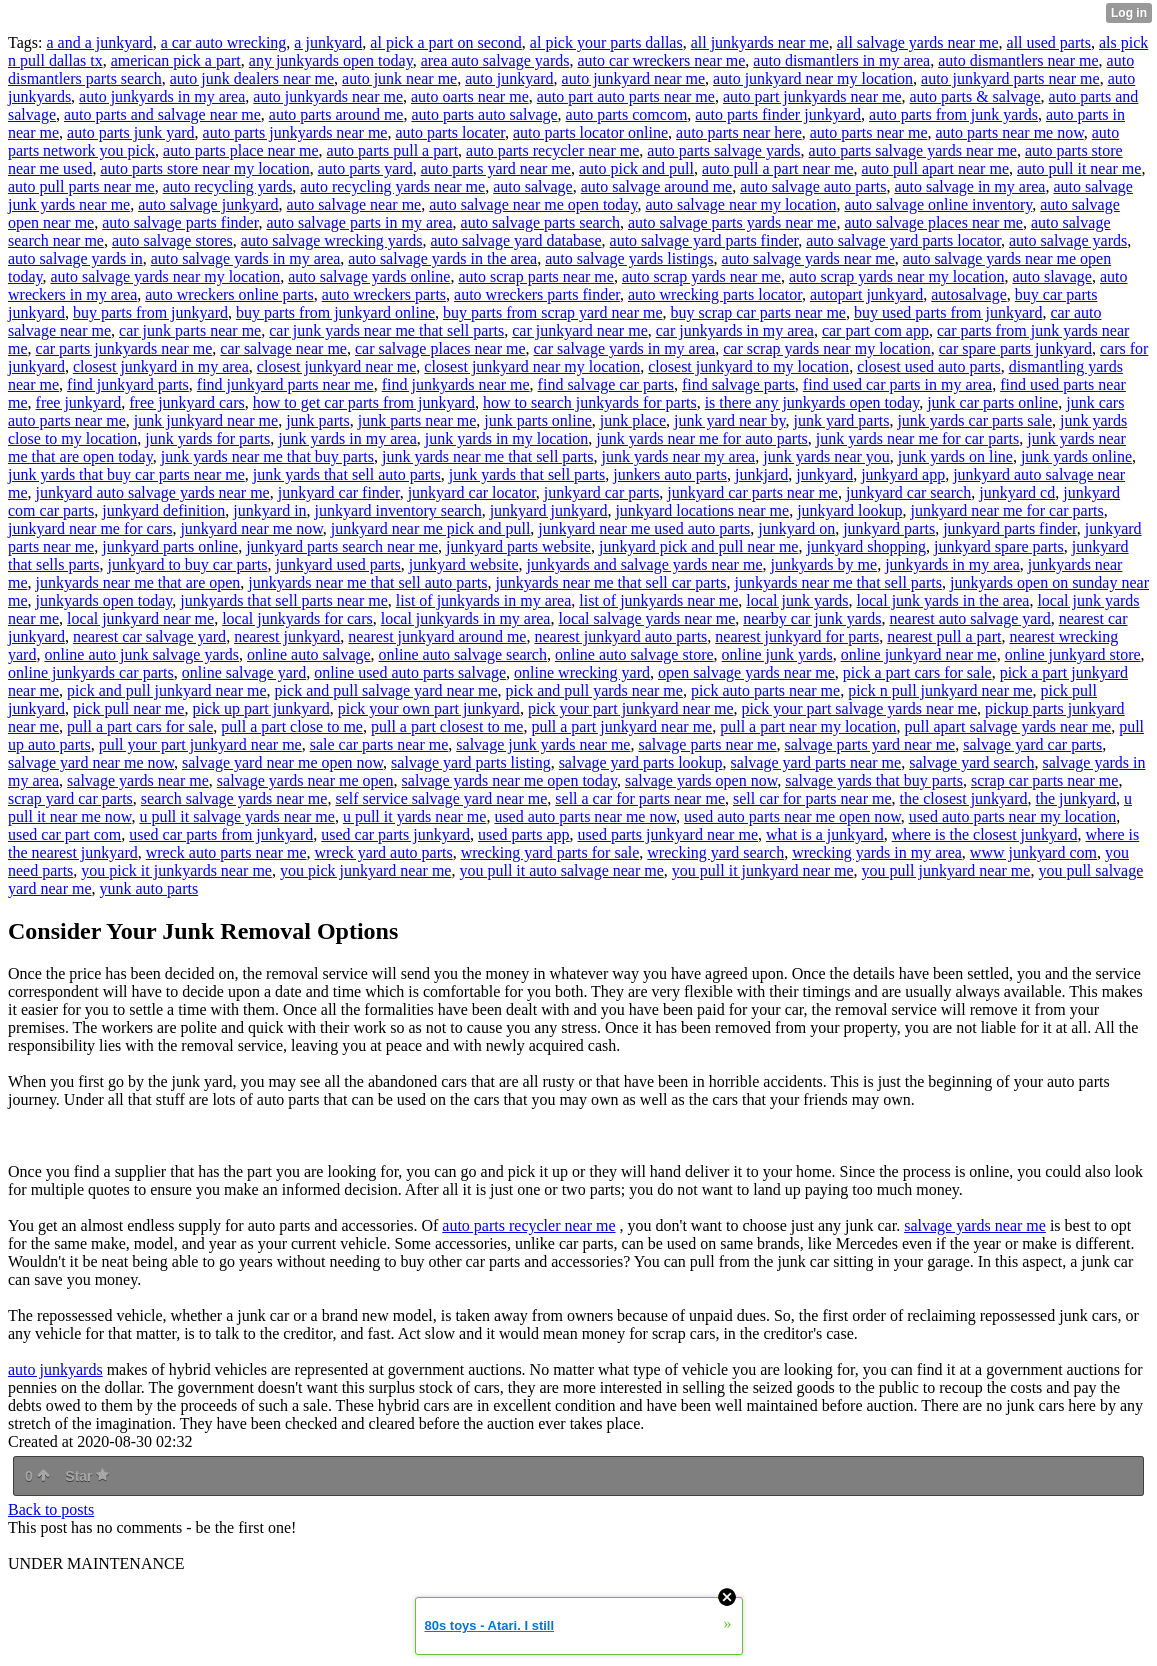 The width and height of the screenshot is (1157, 1666). What do you see at coordinates (633, 420) in the screenshot?
I see `junk place` at bounding box center [633, 420].